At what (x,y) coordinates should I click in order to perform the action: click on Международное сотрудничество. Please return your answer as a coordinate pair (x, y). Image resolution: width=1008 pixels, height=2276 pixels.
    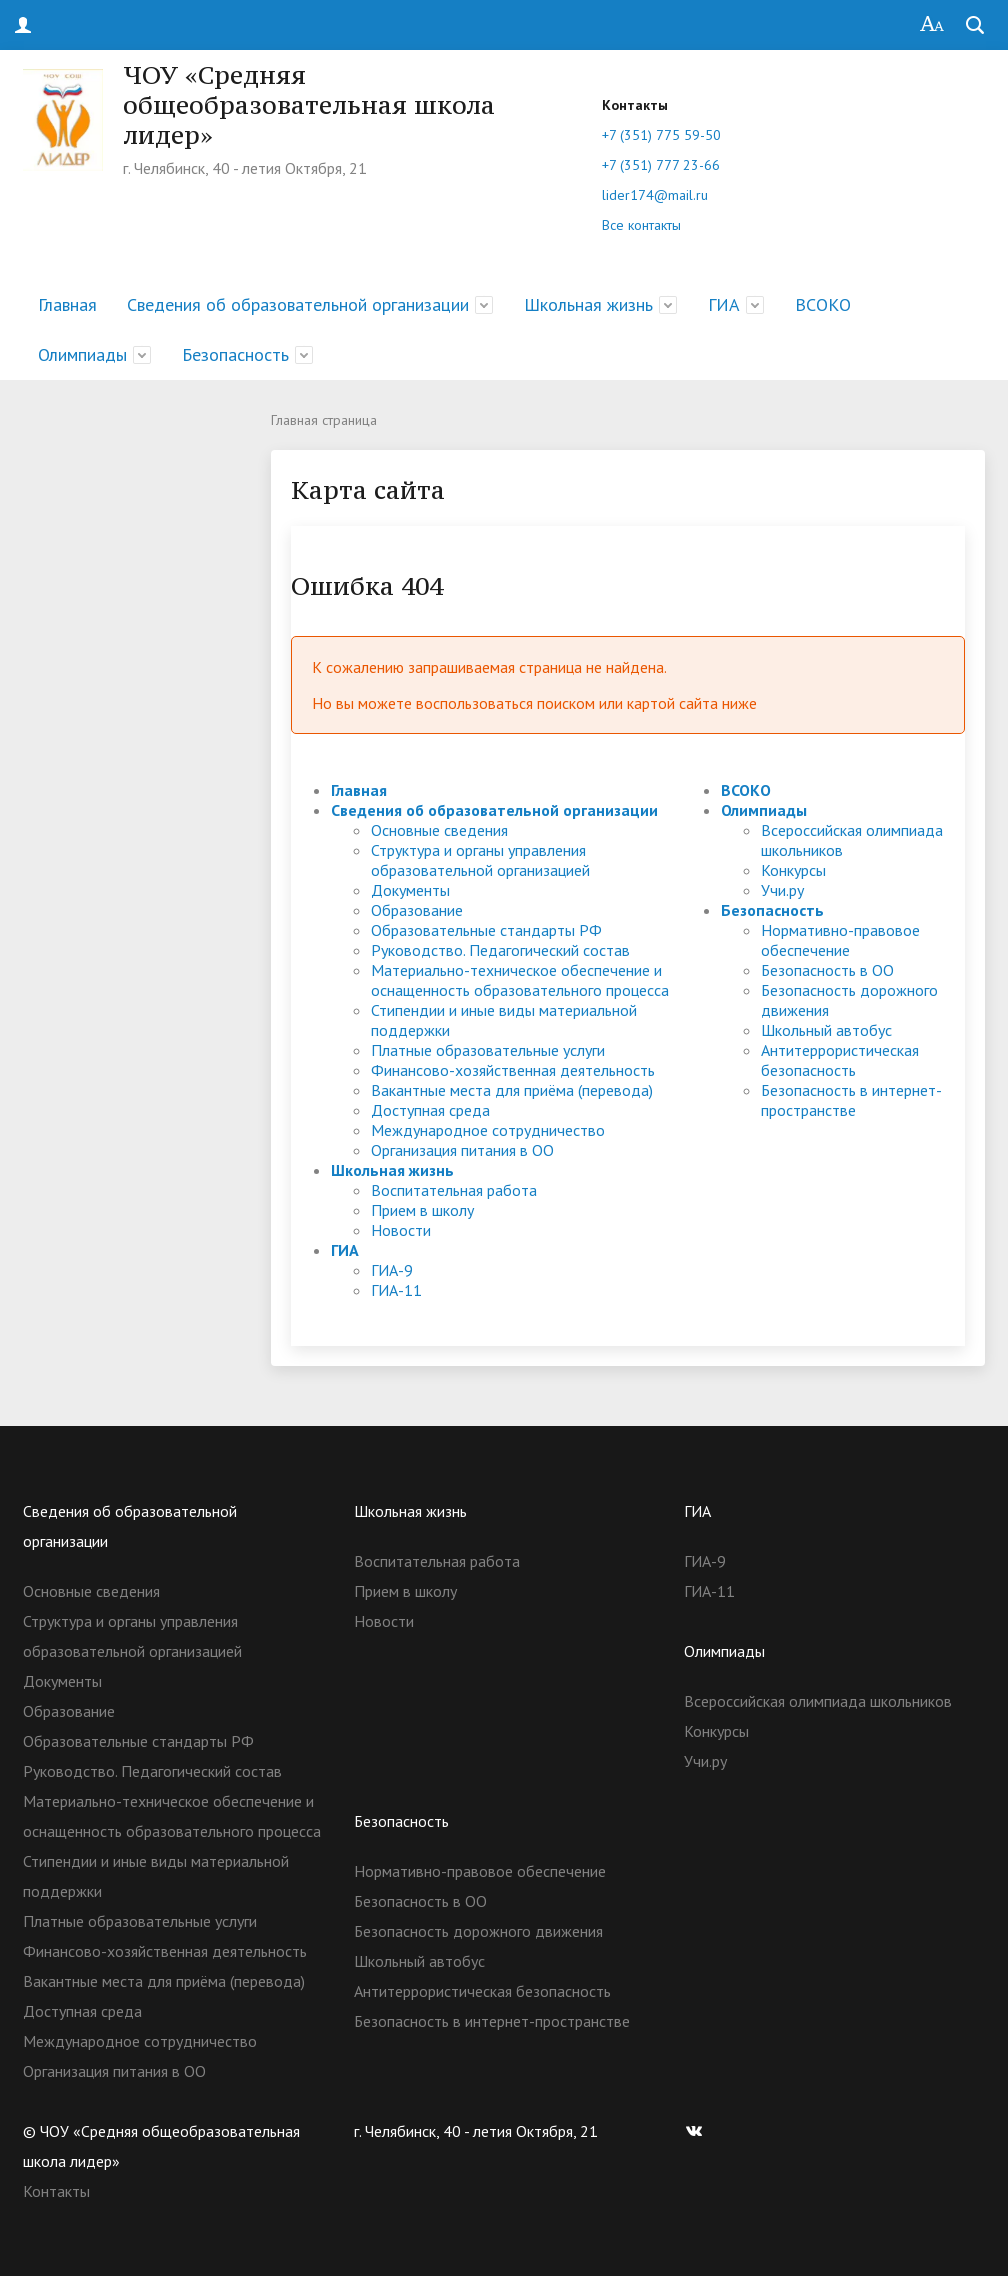
    Looking at the image, I should click on (488, 1130).